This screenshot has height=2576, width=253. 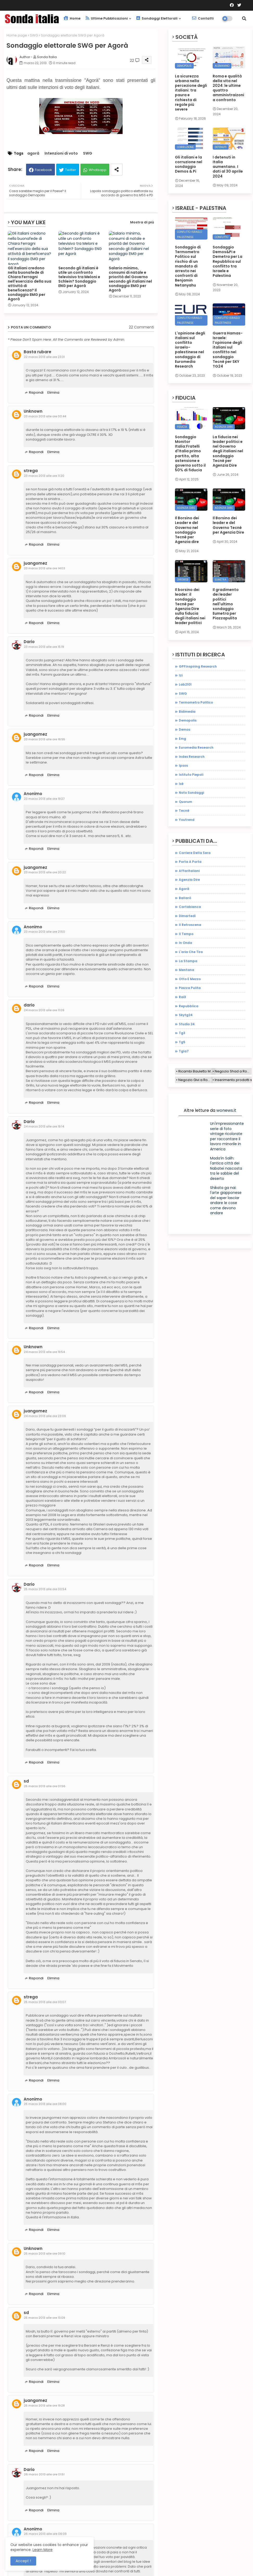 I want to click on Sondaggio Monitor Italia:Fratelli d'Italia primo partito, alta astensione e governo sotto il 50% di fiducia, so click(x=190, y=454).